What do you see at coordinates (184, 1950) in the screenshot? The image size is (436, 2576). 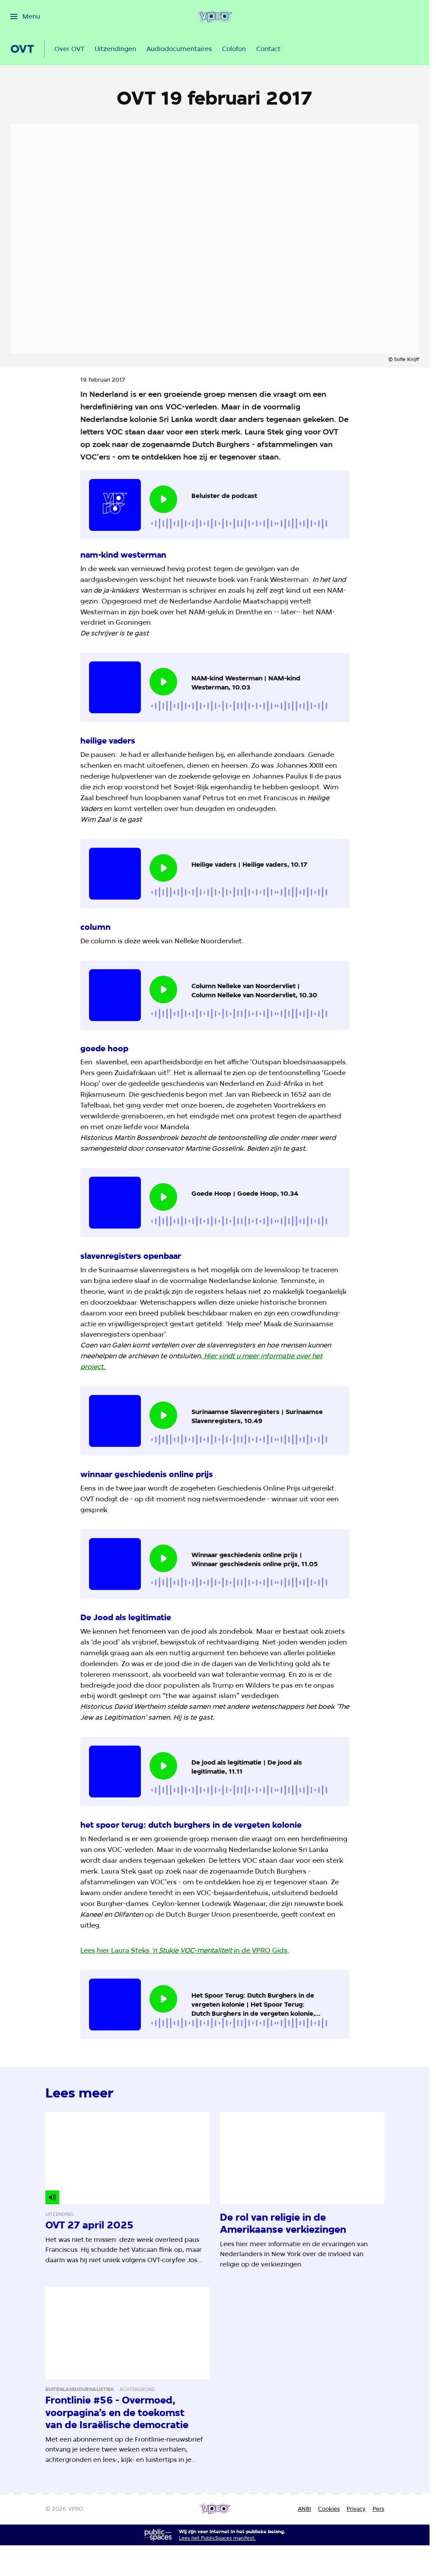 I see `Lees hier Laura Steks in de VPRO Gids.` at bounding box center [184, 1950].